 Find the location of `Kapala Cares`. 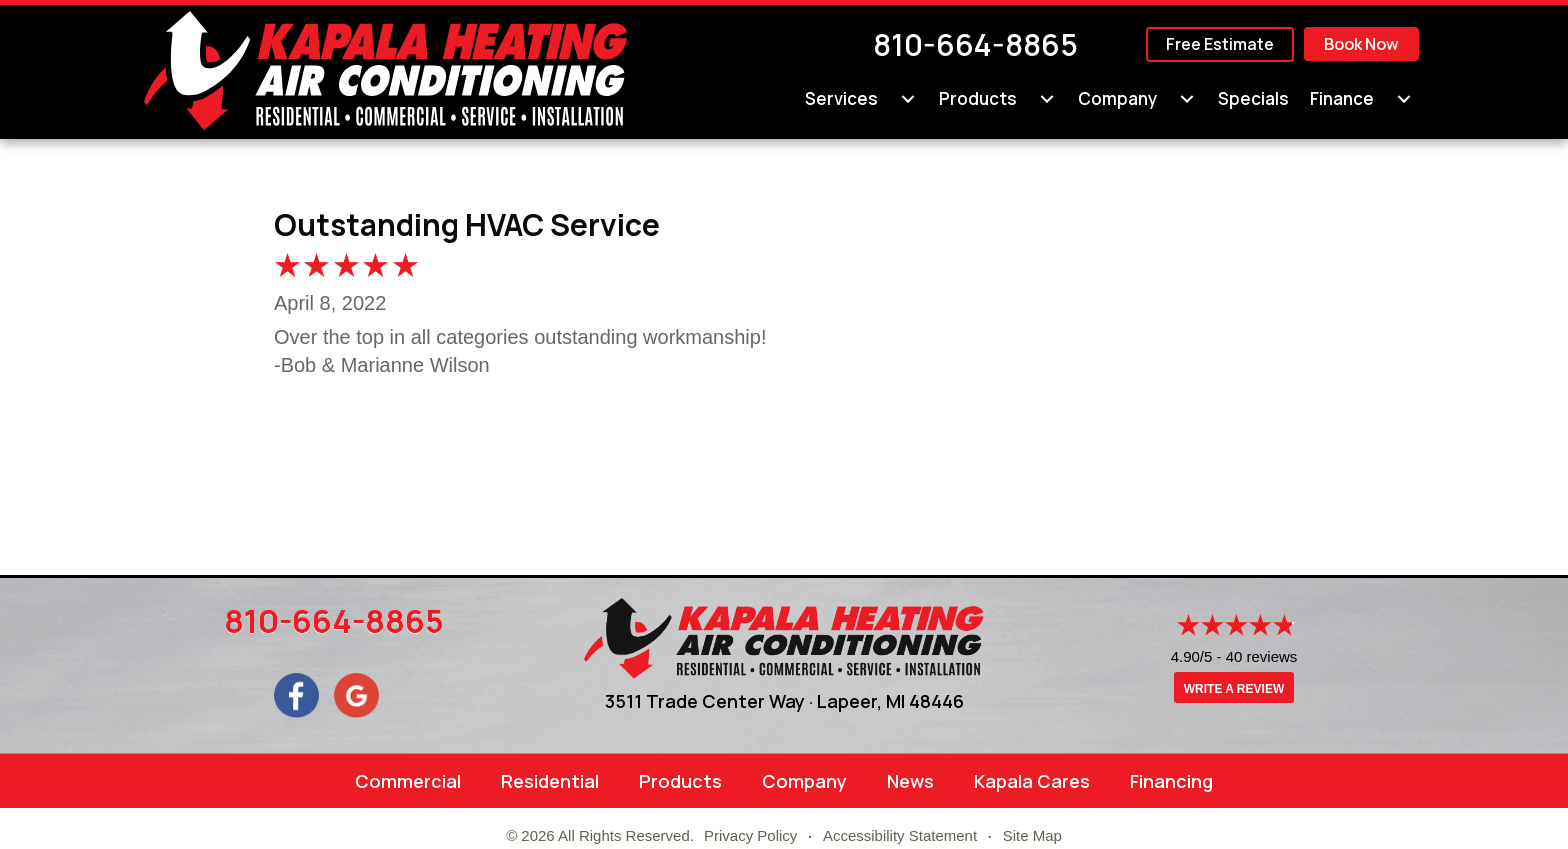

Kapala Cares is located at coordinates (1032, 781).